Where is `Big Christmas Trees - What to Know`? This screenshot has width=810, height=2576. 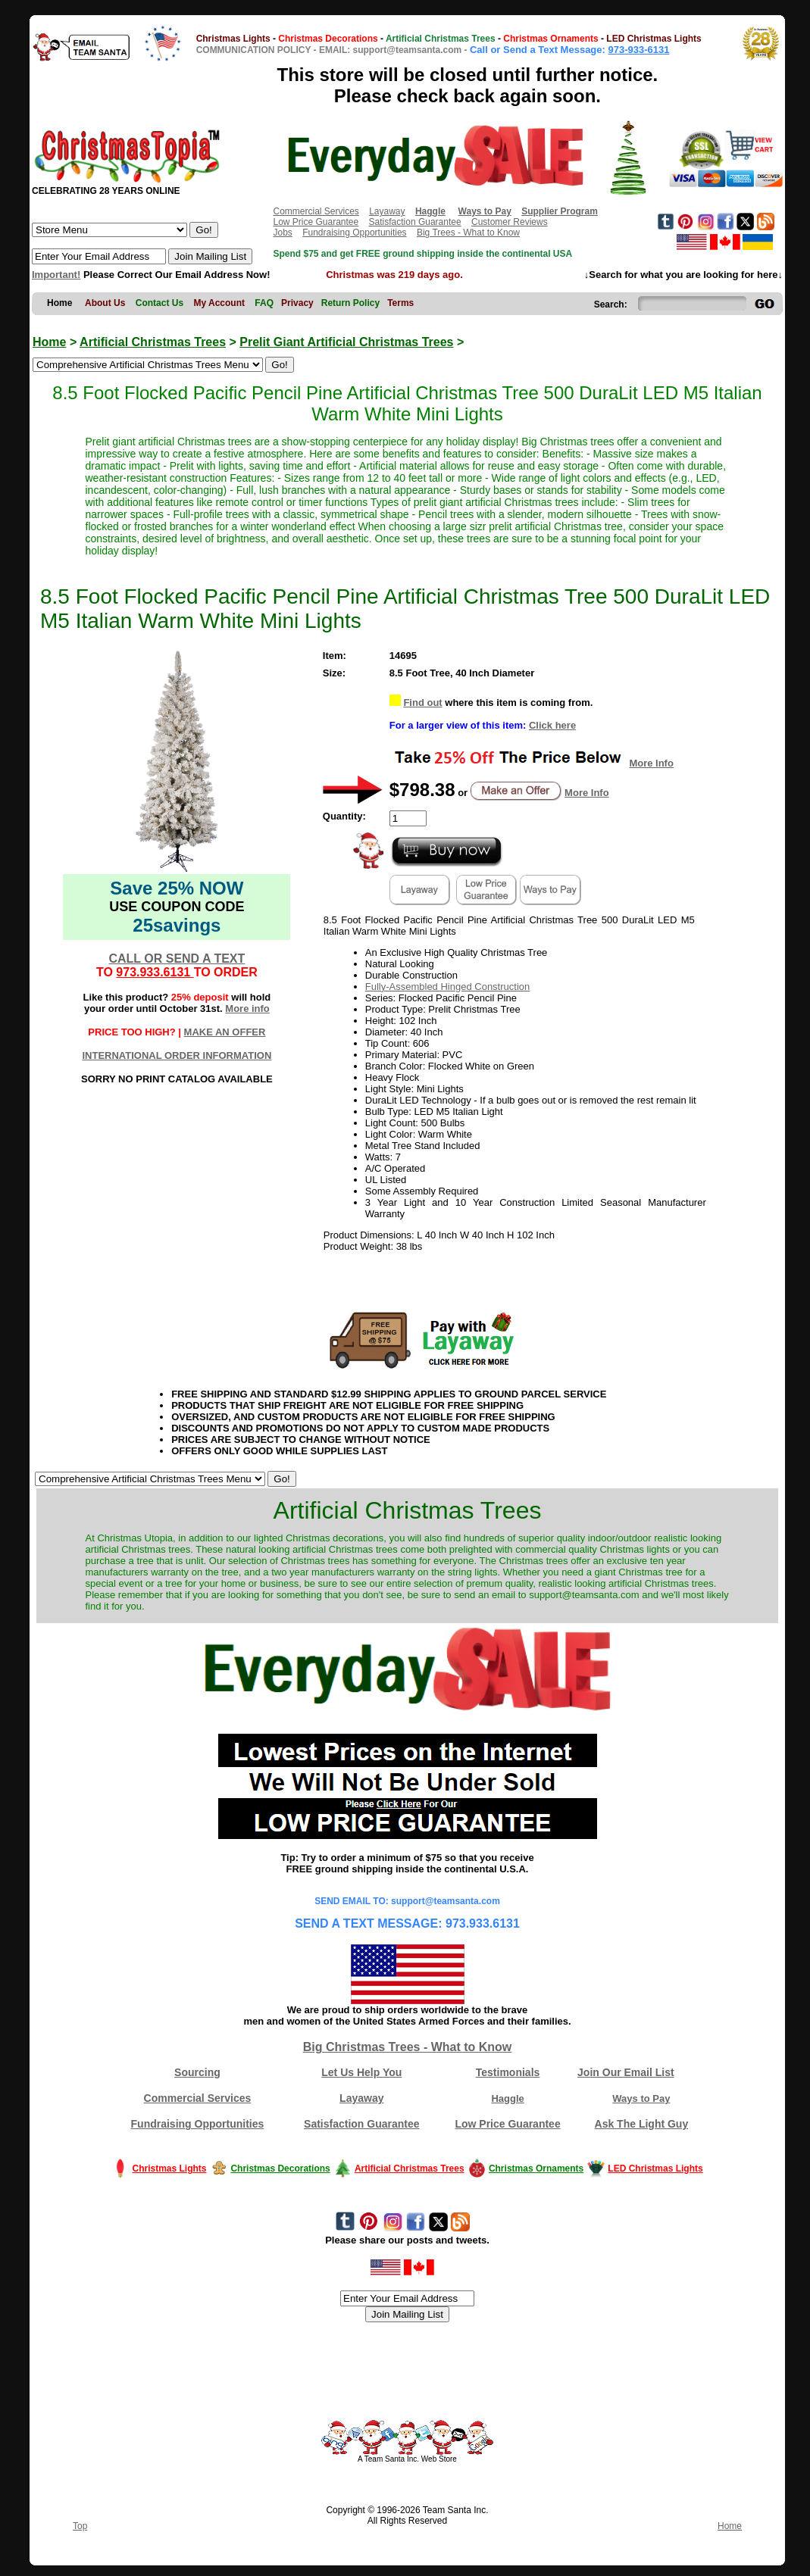 Big Christmas Trees - What to Know is located at coordinates (407, 2047).